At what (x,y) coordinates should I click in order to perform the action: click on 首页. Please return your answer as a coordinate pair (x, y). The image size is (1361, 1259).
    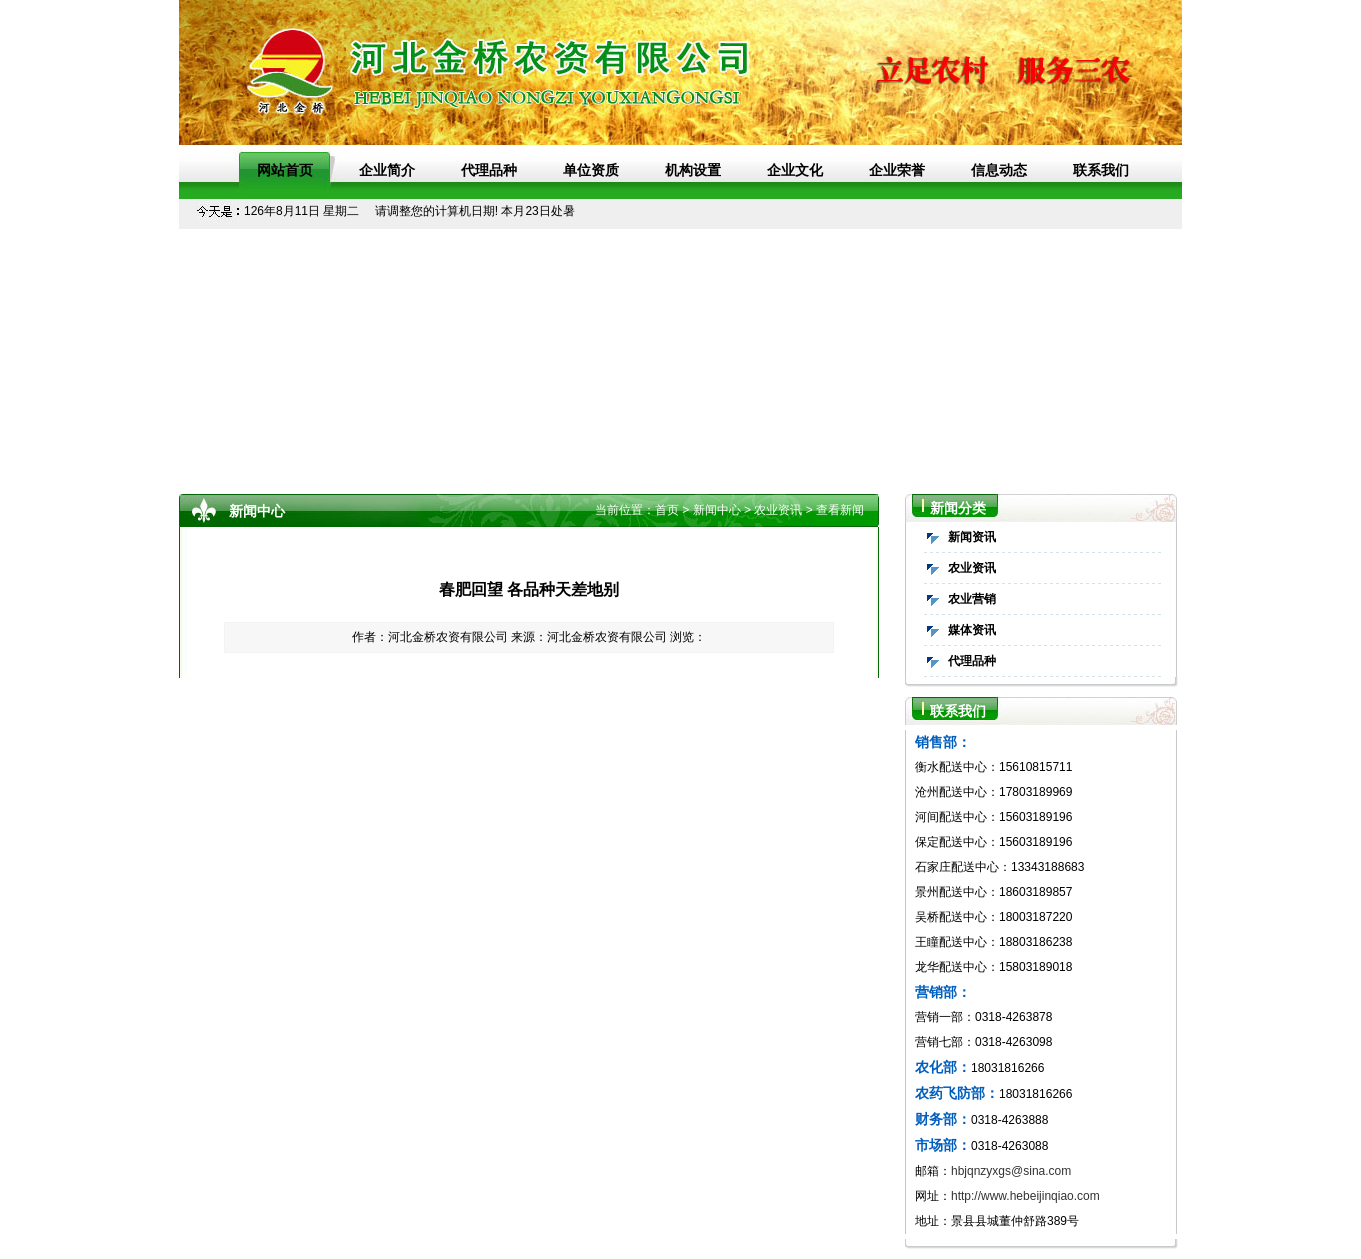
    Looking at the image, I should click on (667, 510).